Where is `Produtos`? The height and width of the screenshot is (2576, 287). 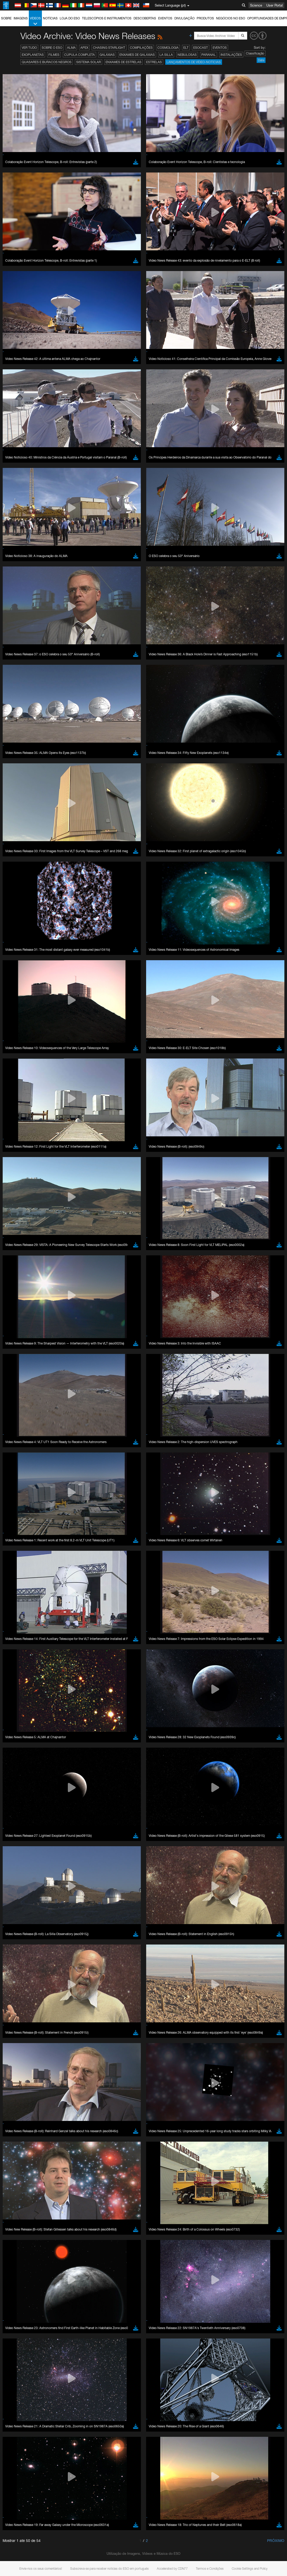
Produtos is located at coordinates (205, 18).